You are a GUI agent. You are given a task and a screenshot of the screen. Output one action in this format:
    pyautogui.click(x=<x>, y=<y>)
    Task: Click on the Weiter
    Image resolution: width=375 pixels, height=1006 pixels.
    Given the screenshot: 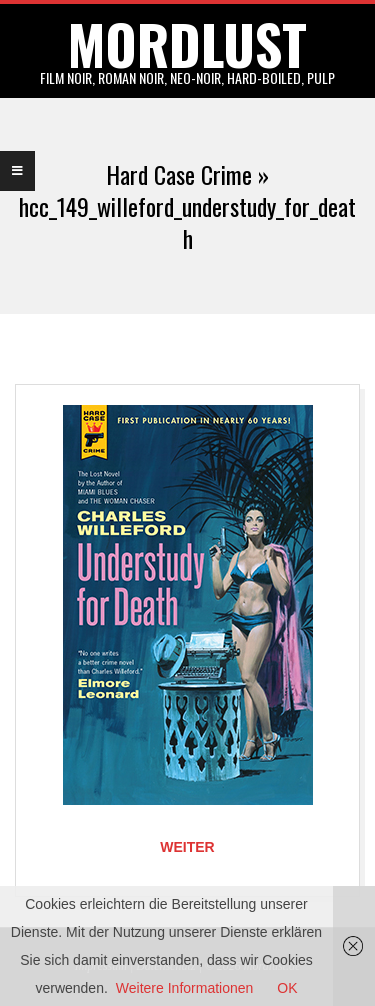 What is the action you would take?
    pyautogui.click(x=187, y=847)
    